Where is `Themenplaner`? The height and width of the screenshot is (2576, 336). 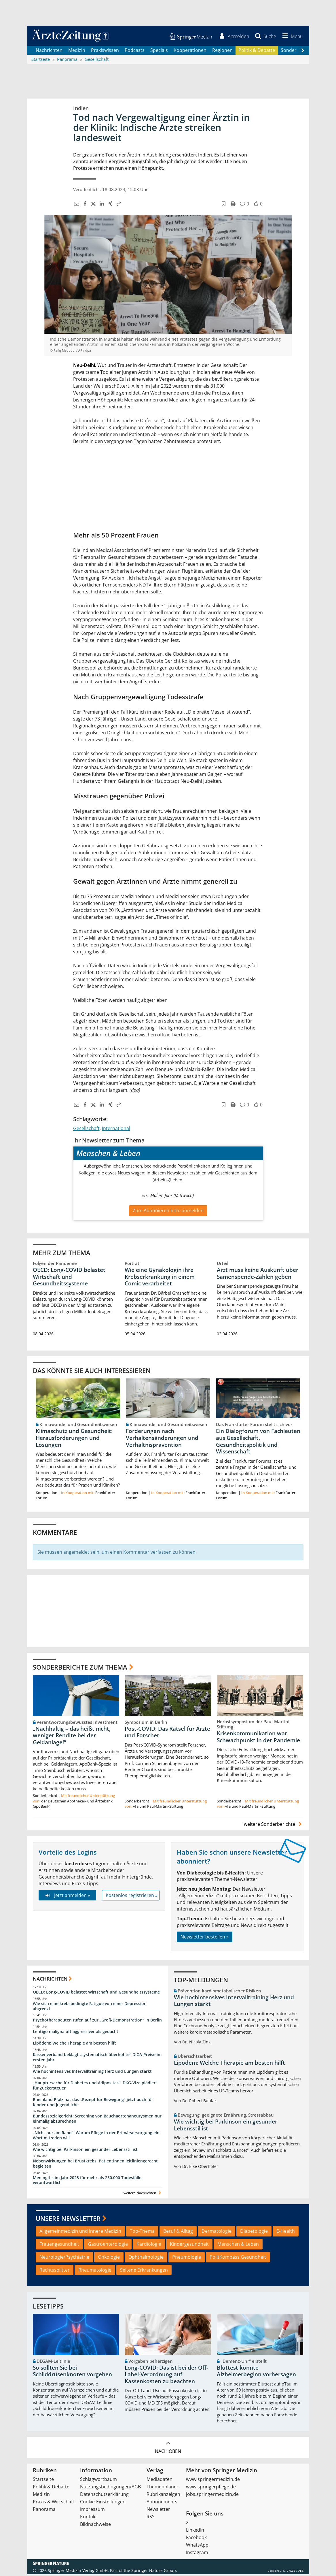
Themenplaner is located at coordinates (163, 2488).